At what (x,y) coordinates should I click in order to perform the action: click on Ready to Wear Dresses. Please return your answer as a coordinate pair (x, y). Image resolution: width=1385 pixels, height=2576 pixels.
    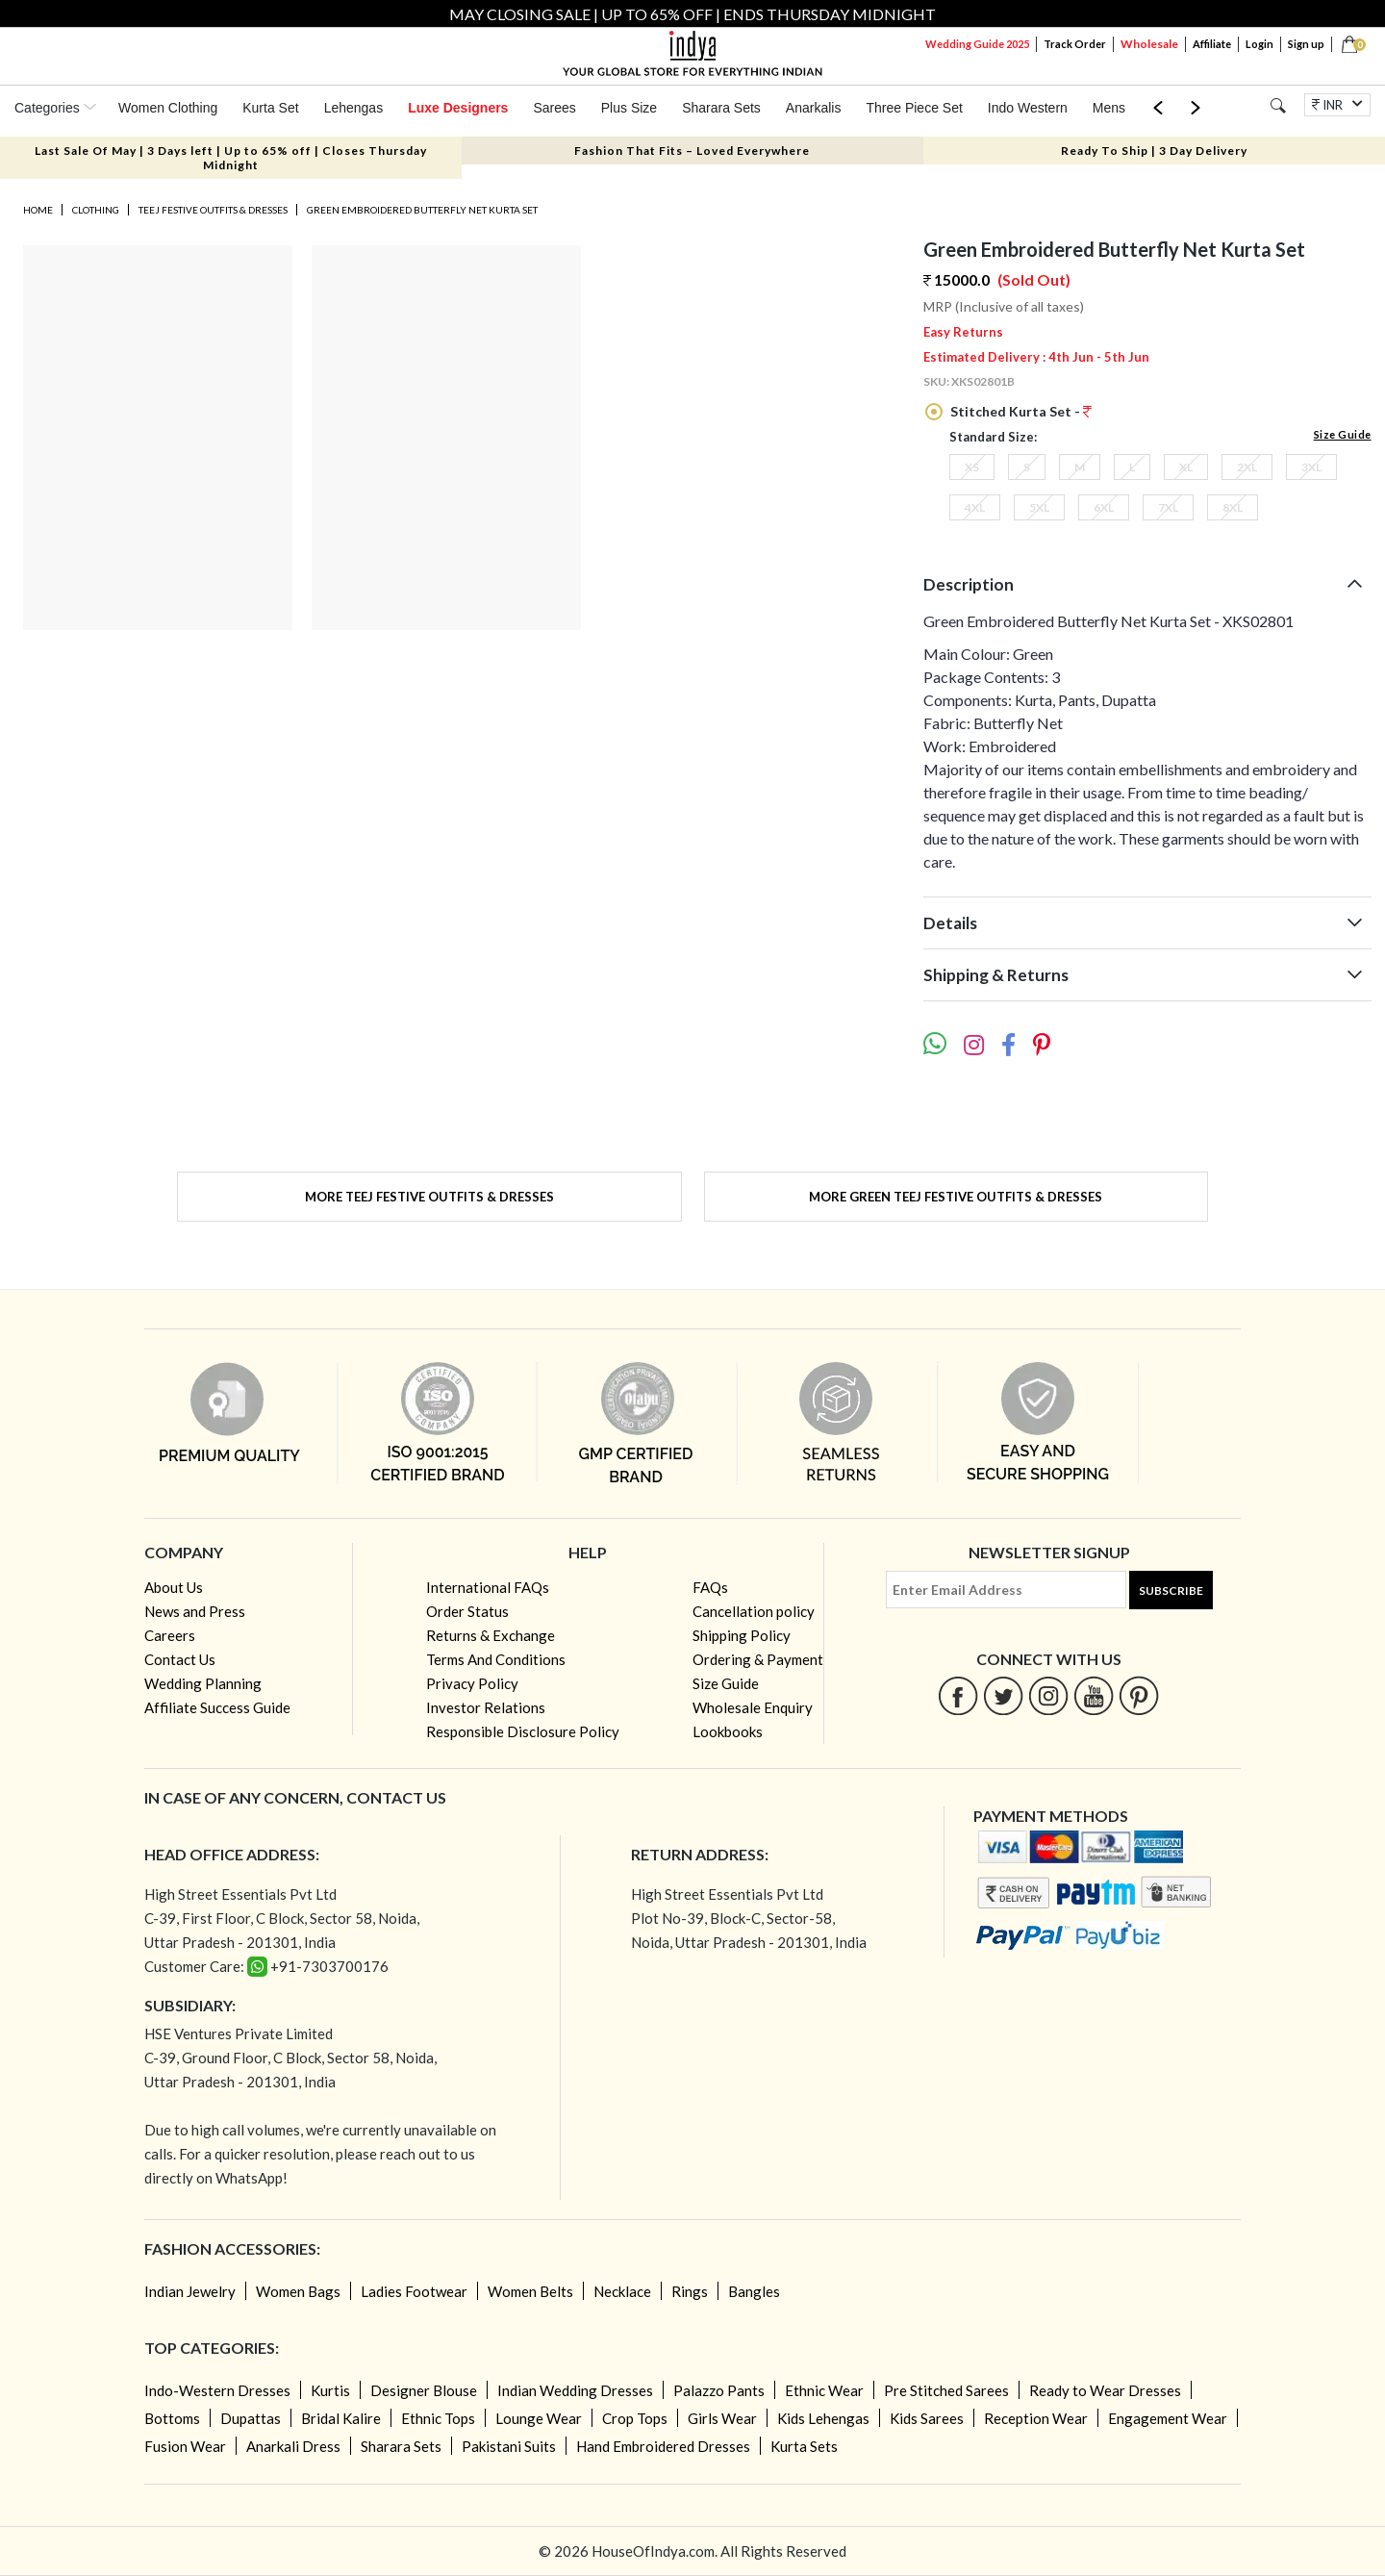
    Looking at the image, I should click on (1105, 2390).